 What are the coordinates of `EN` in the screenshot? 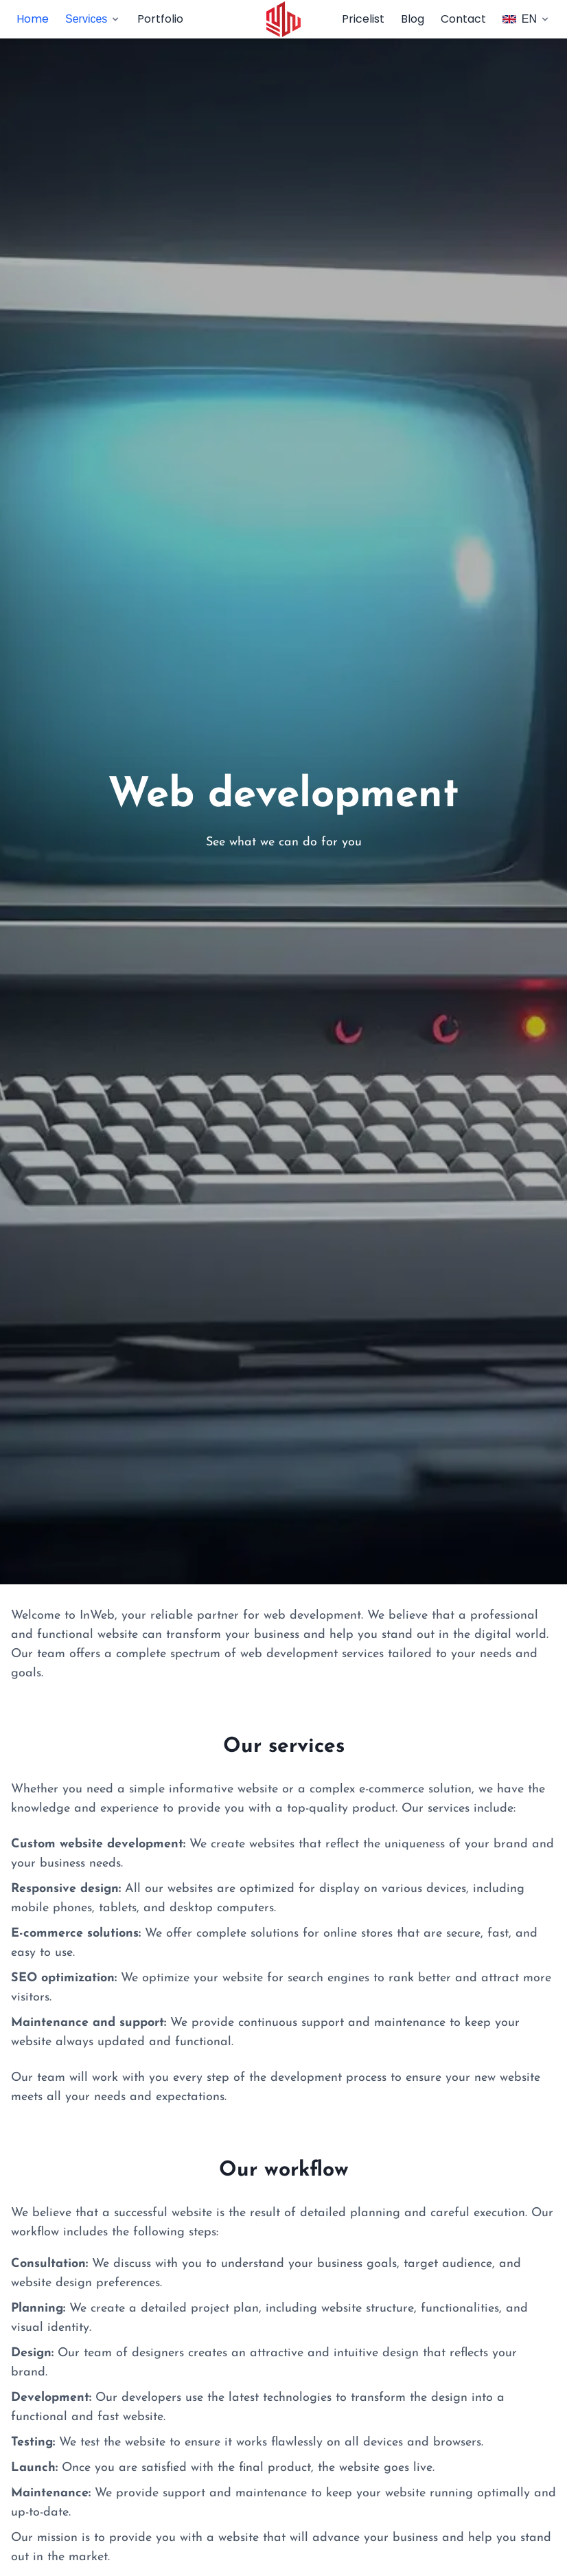 It's located at (526, 19).